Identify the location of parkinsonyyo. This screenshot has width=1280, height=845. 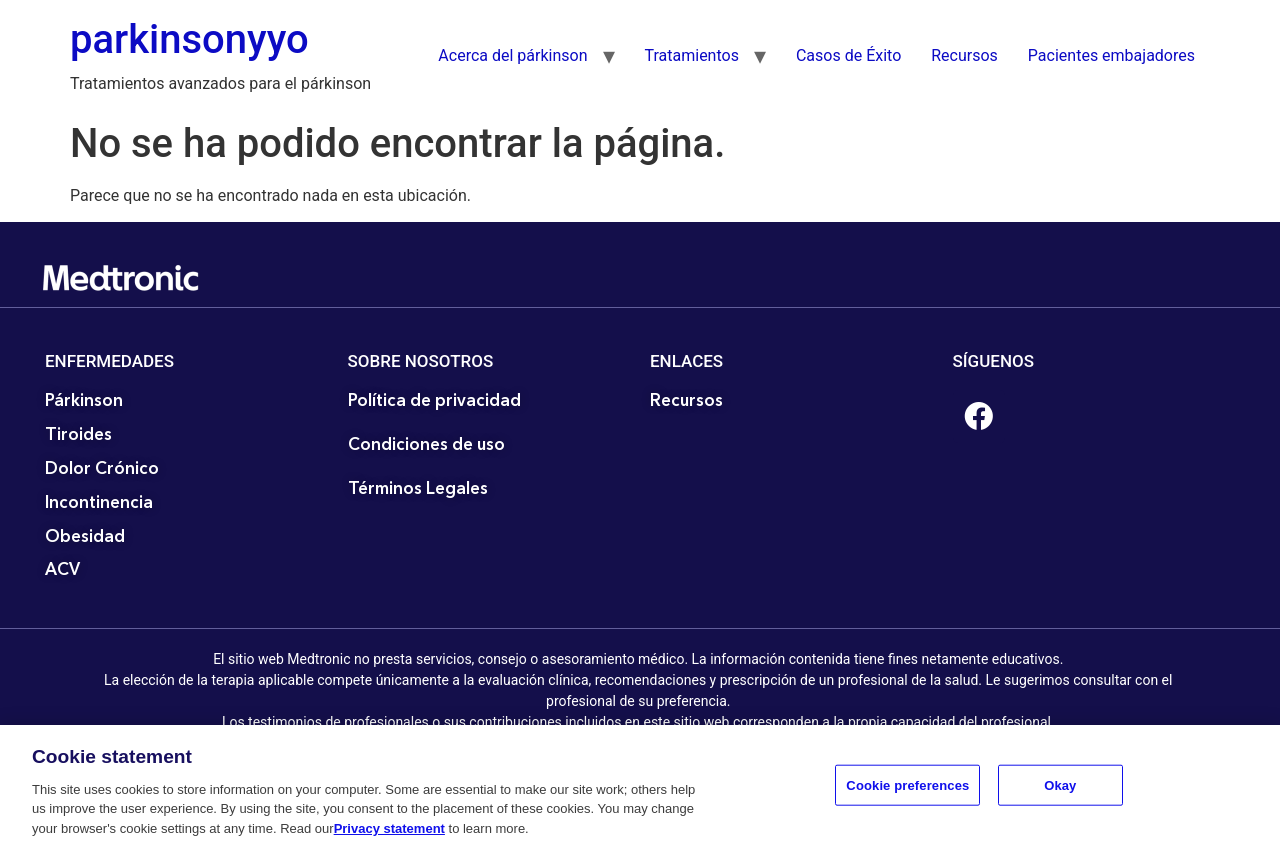
(189, 39).